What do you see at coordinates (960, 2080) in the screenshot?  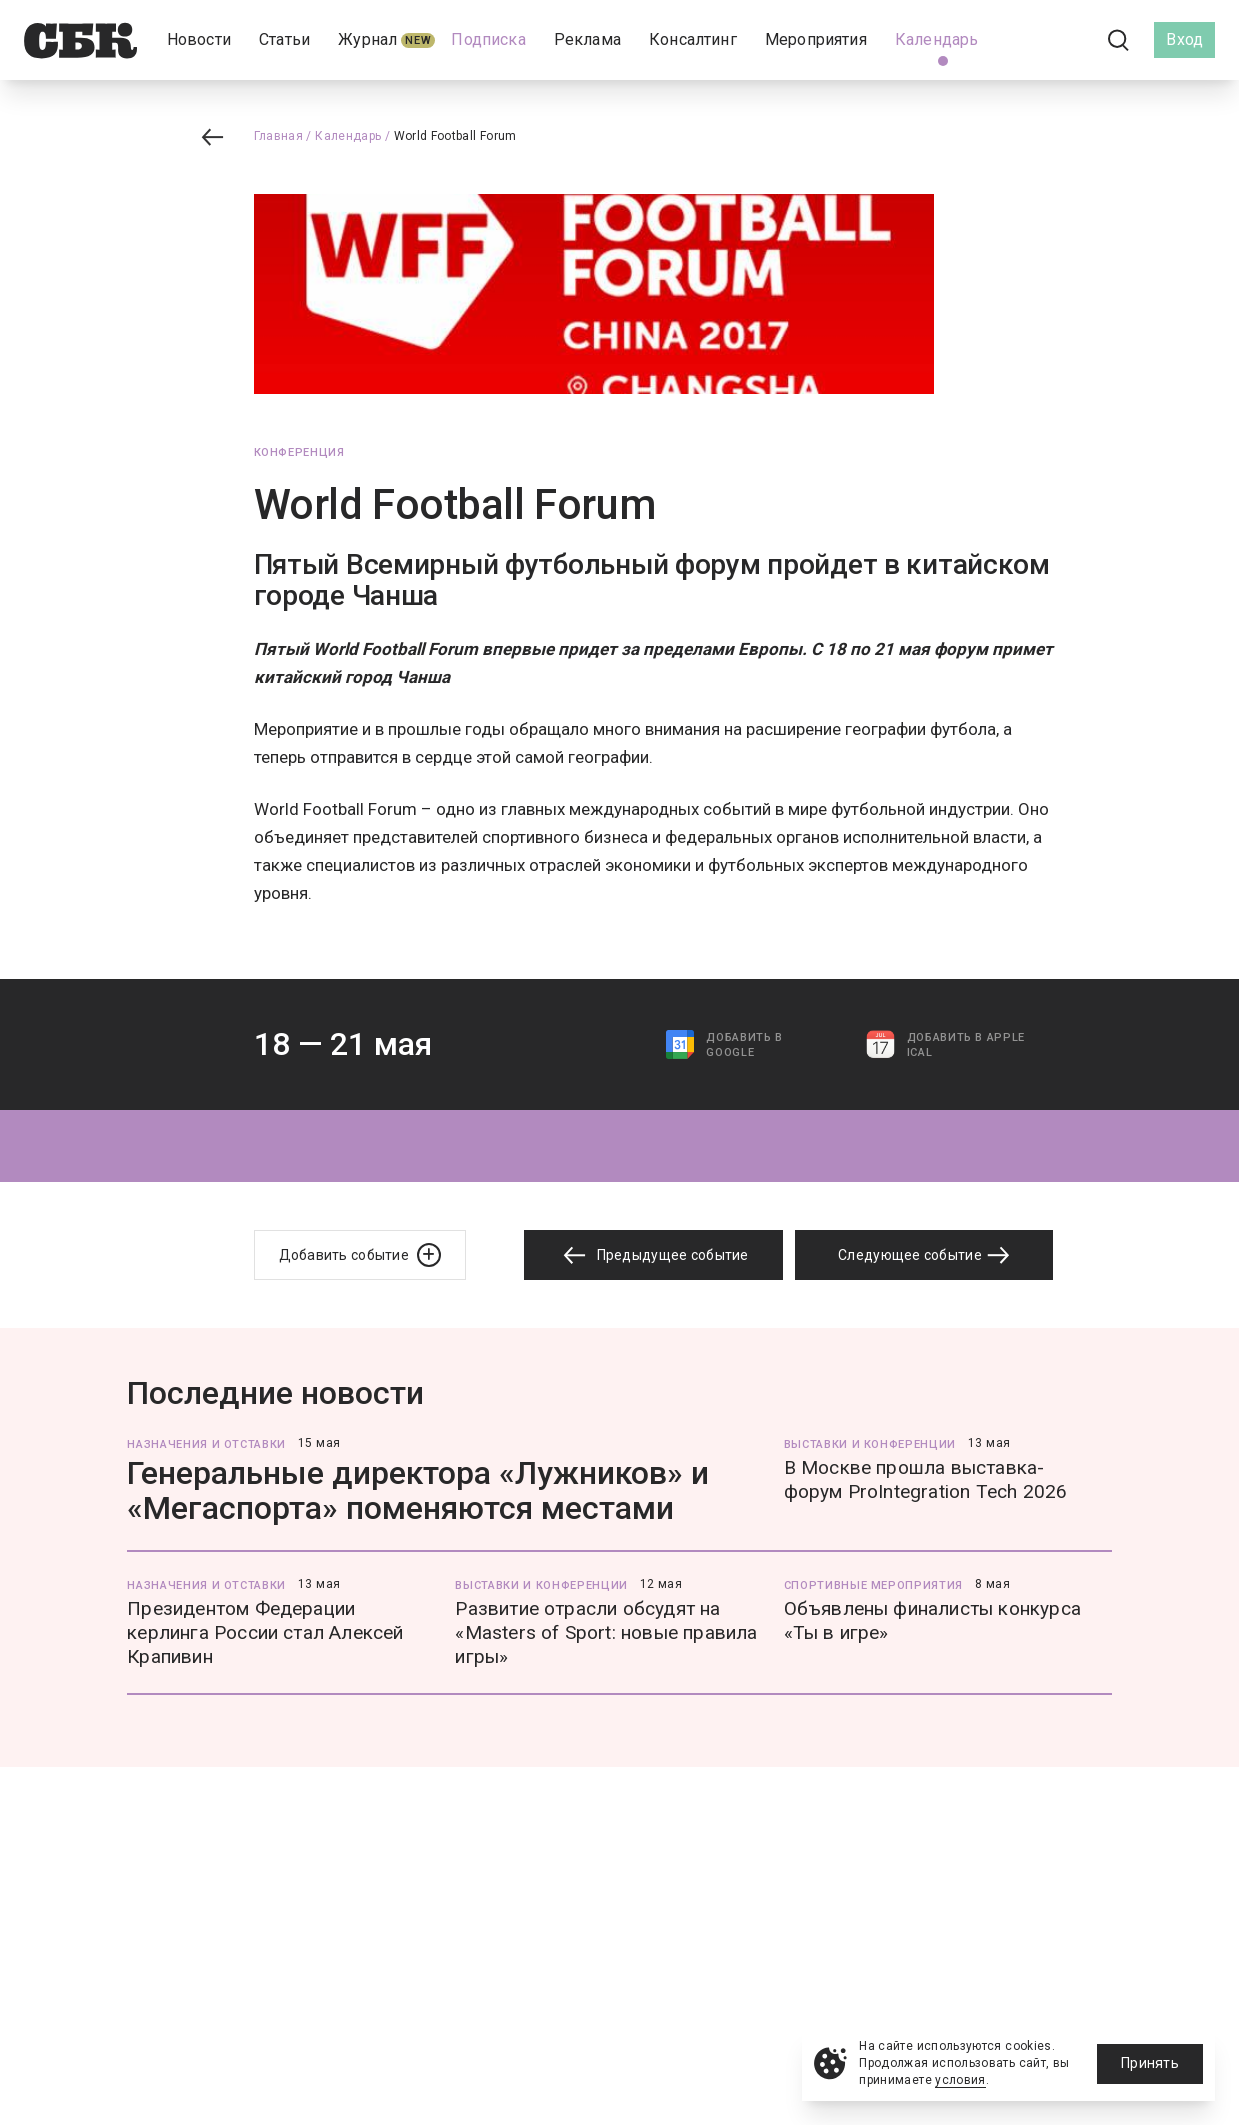 I see `условия` at bounding box center [960, 2080].